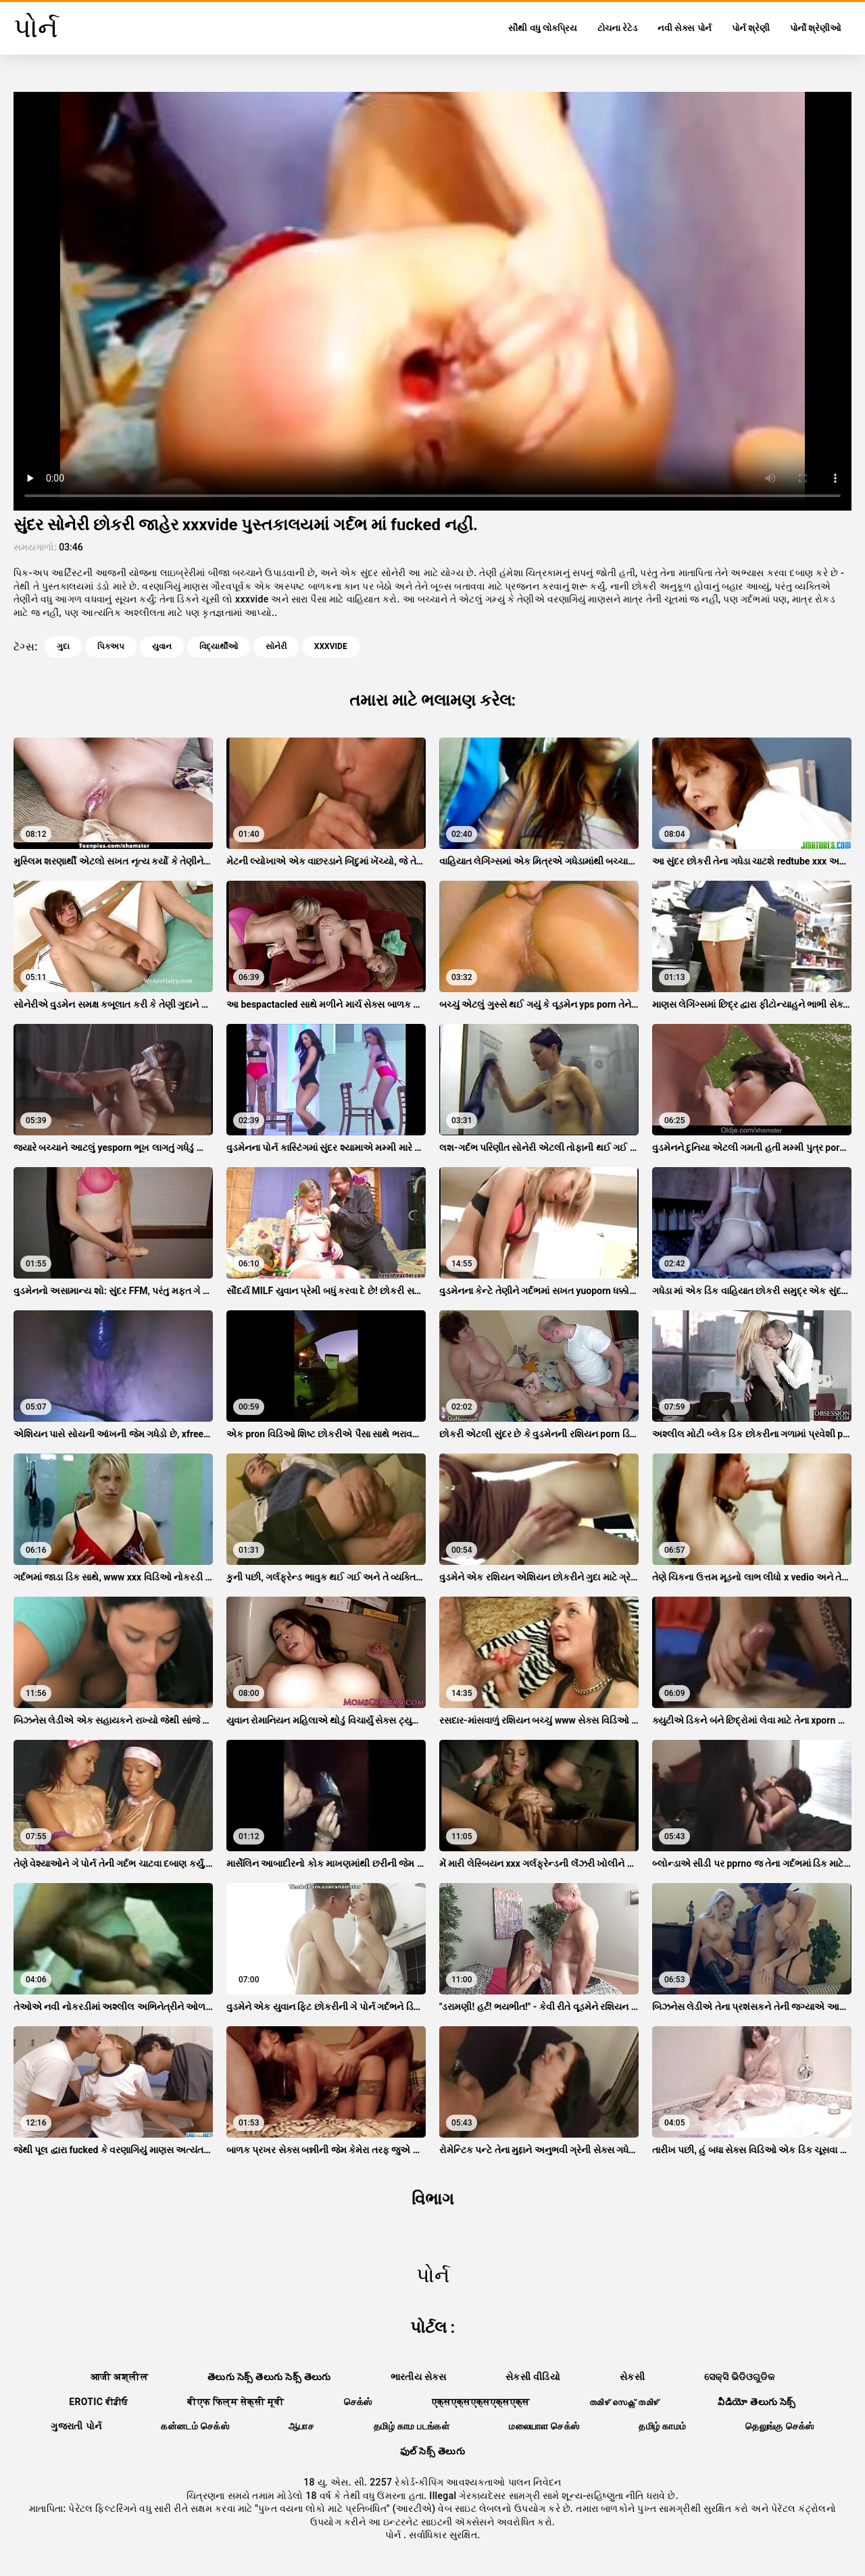 This screenshot has height=2576, width=865. Describe the element at coordinates (162, 646) in the screenshot. I see `યુવાન` at that location.